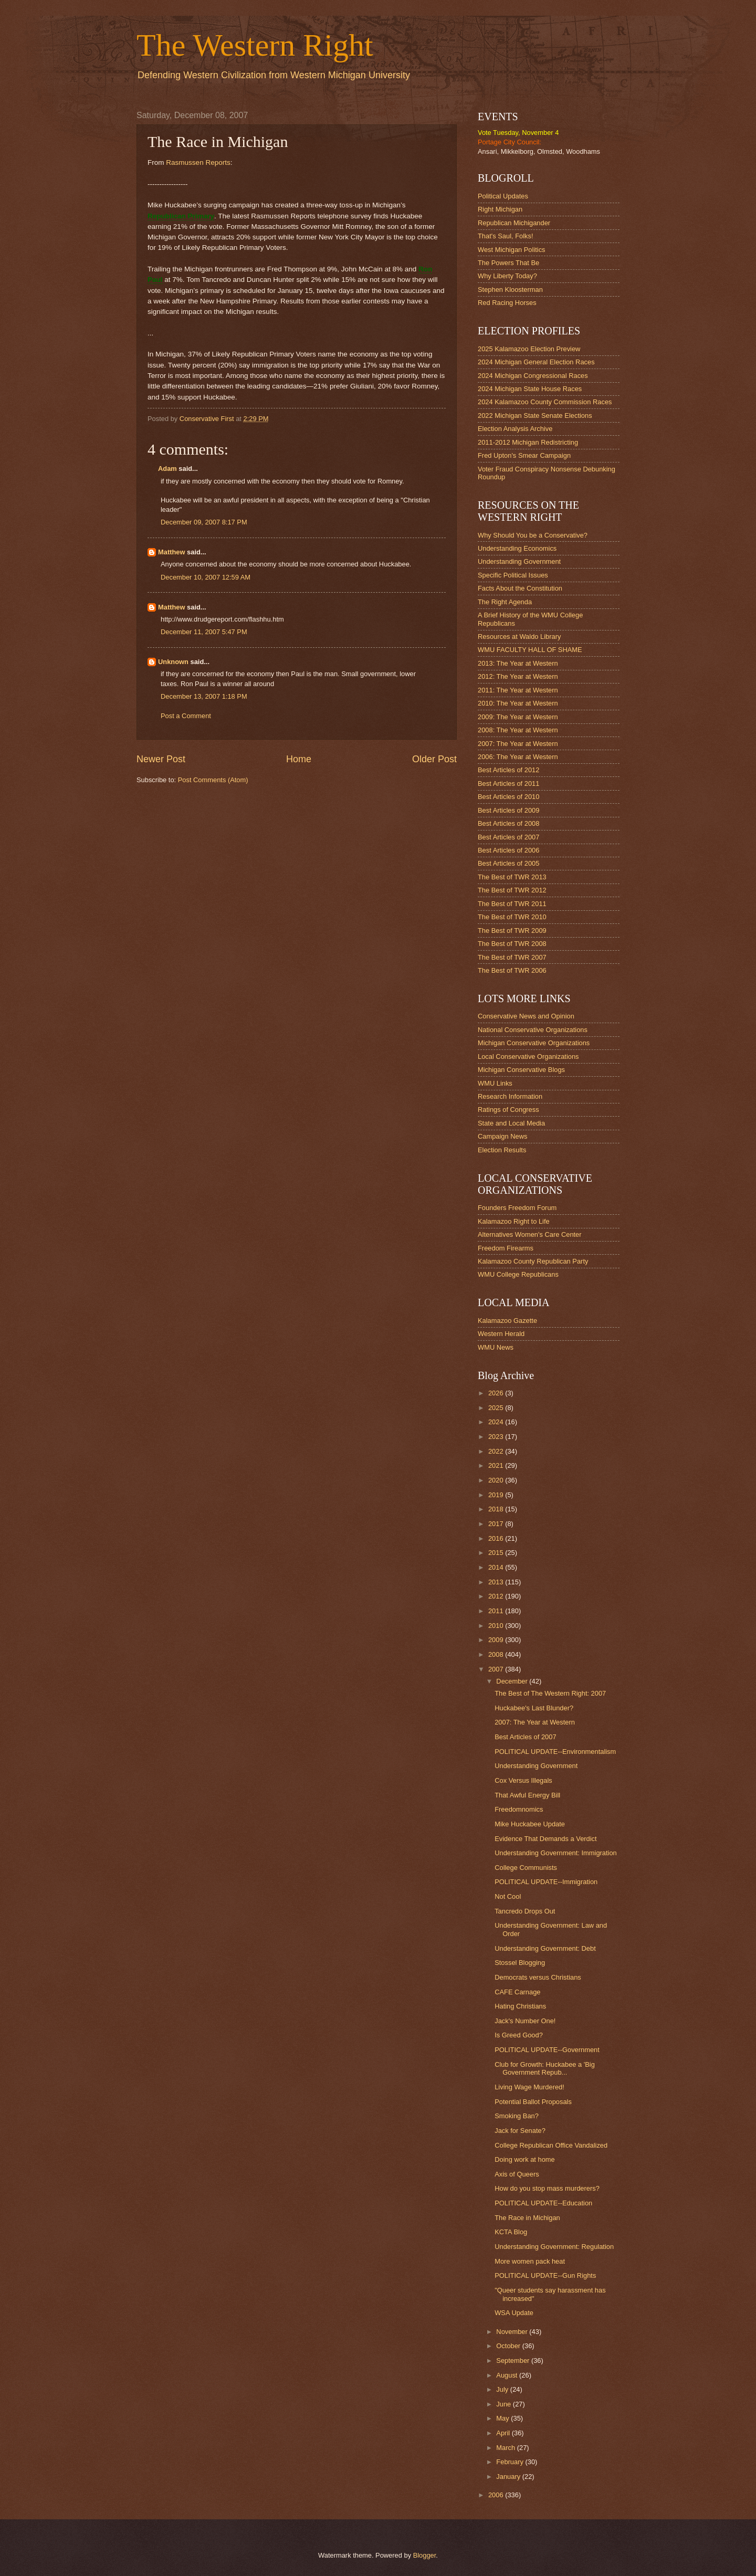 The image size is (756, 2576). I want to click on State and Local Media, so click(511, 1123).